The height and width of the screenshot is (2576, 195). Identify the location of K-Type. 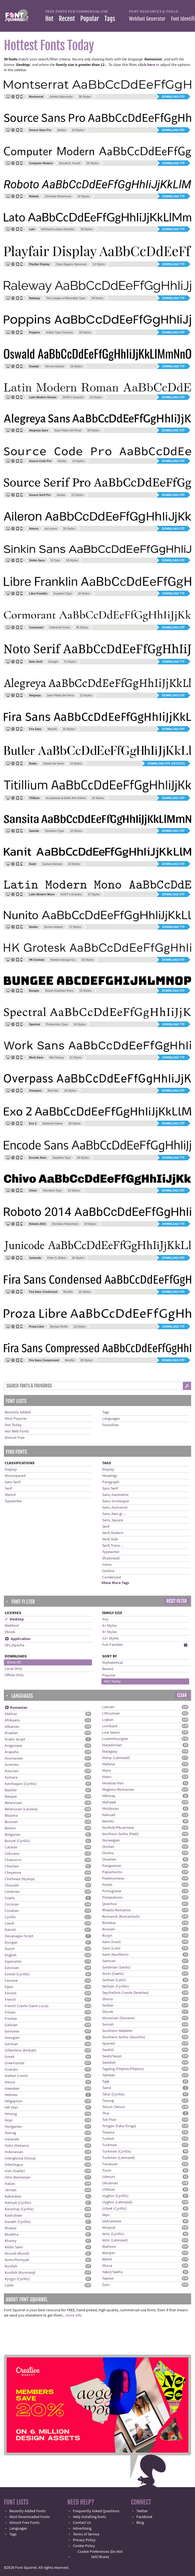
(55, 560).